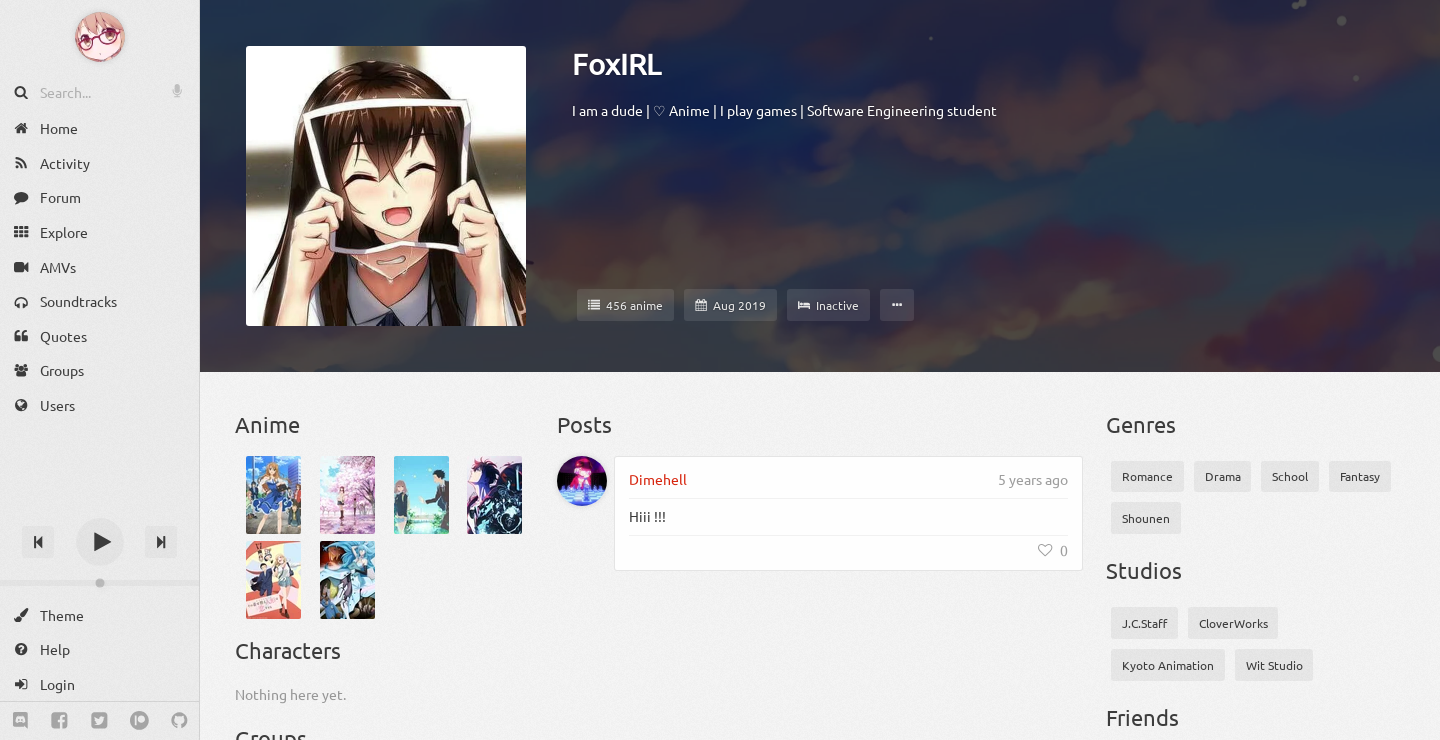 The image size is (1440, 740). Describe the element at coordinates (99, 506) in the screenshot. I see `[Track title]` at that location.